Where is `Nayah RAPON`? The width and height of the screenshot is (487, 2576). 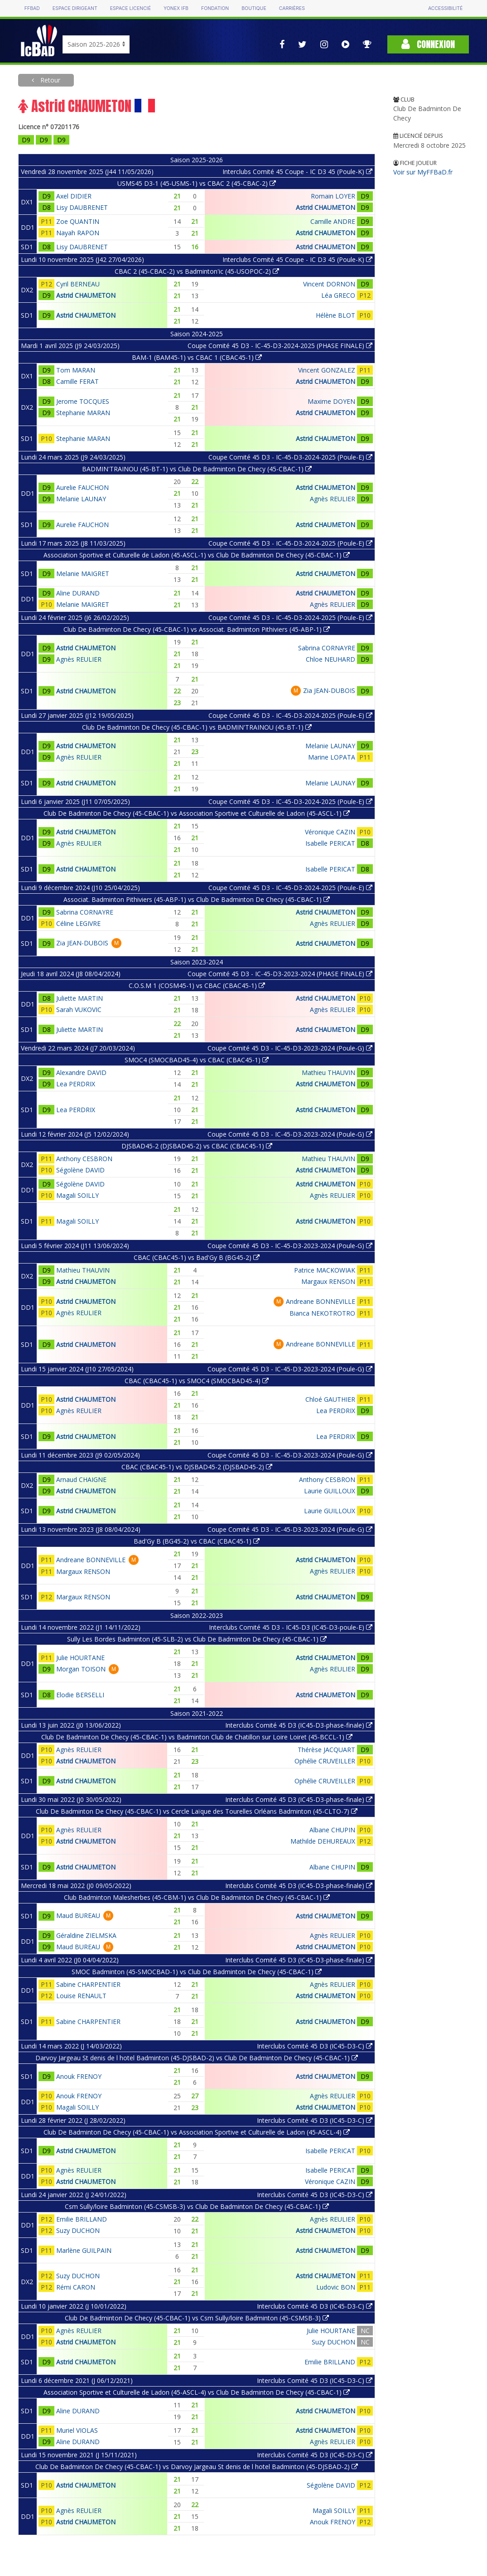
Nayah RAPON is located at coordinates (77, 232).